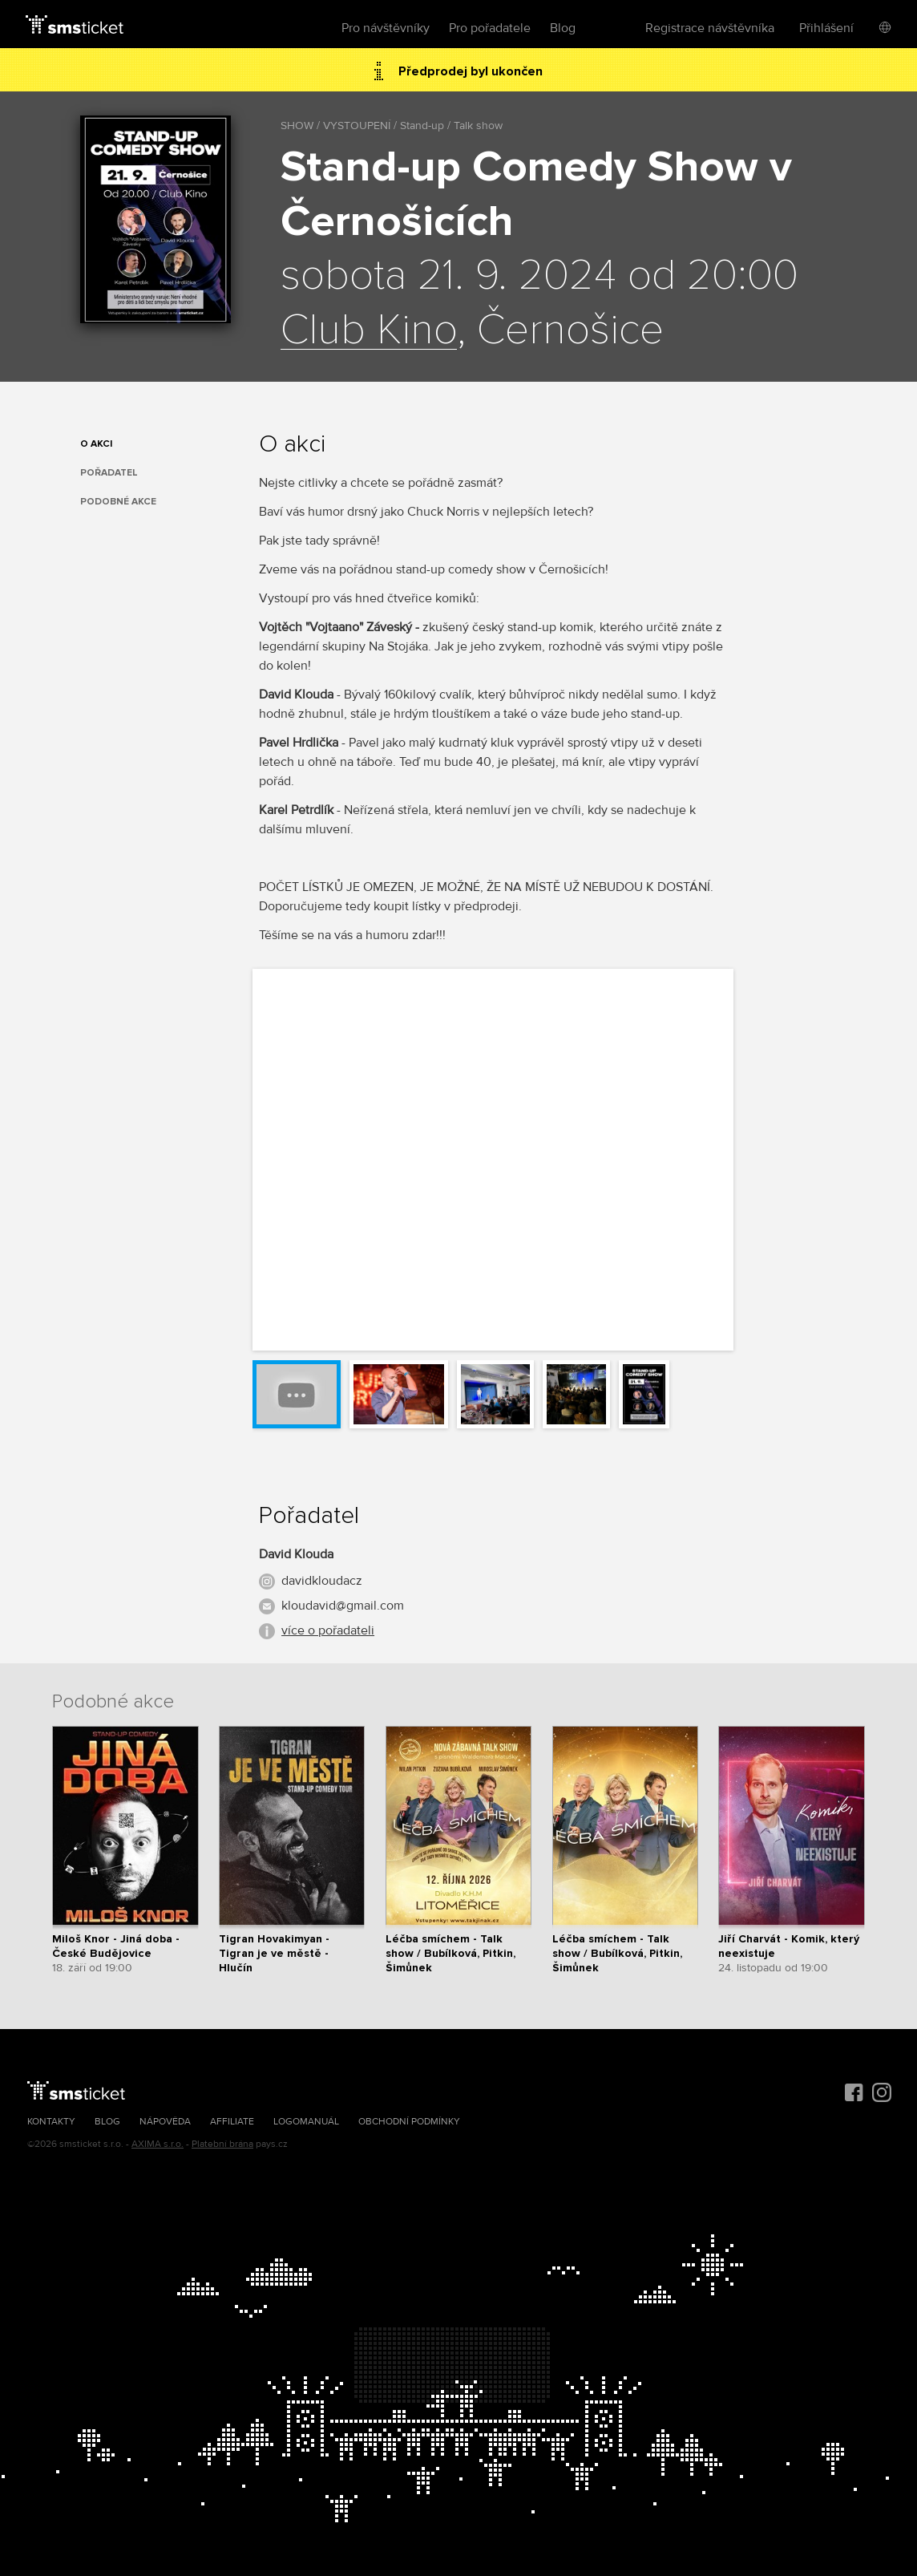 This screenshot has width=917, height=2576. I want to click on Podobné akce, so click(118, 502).